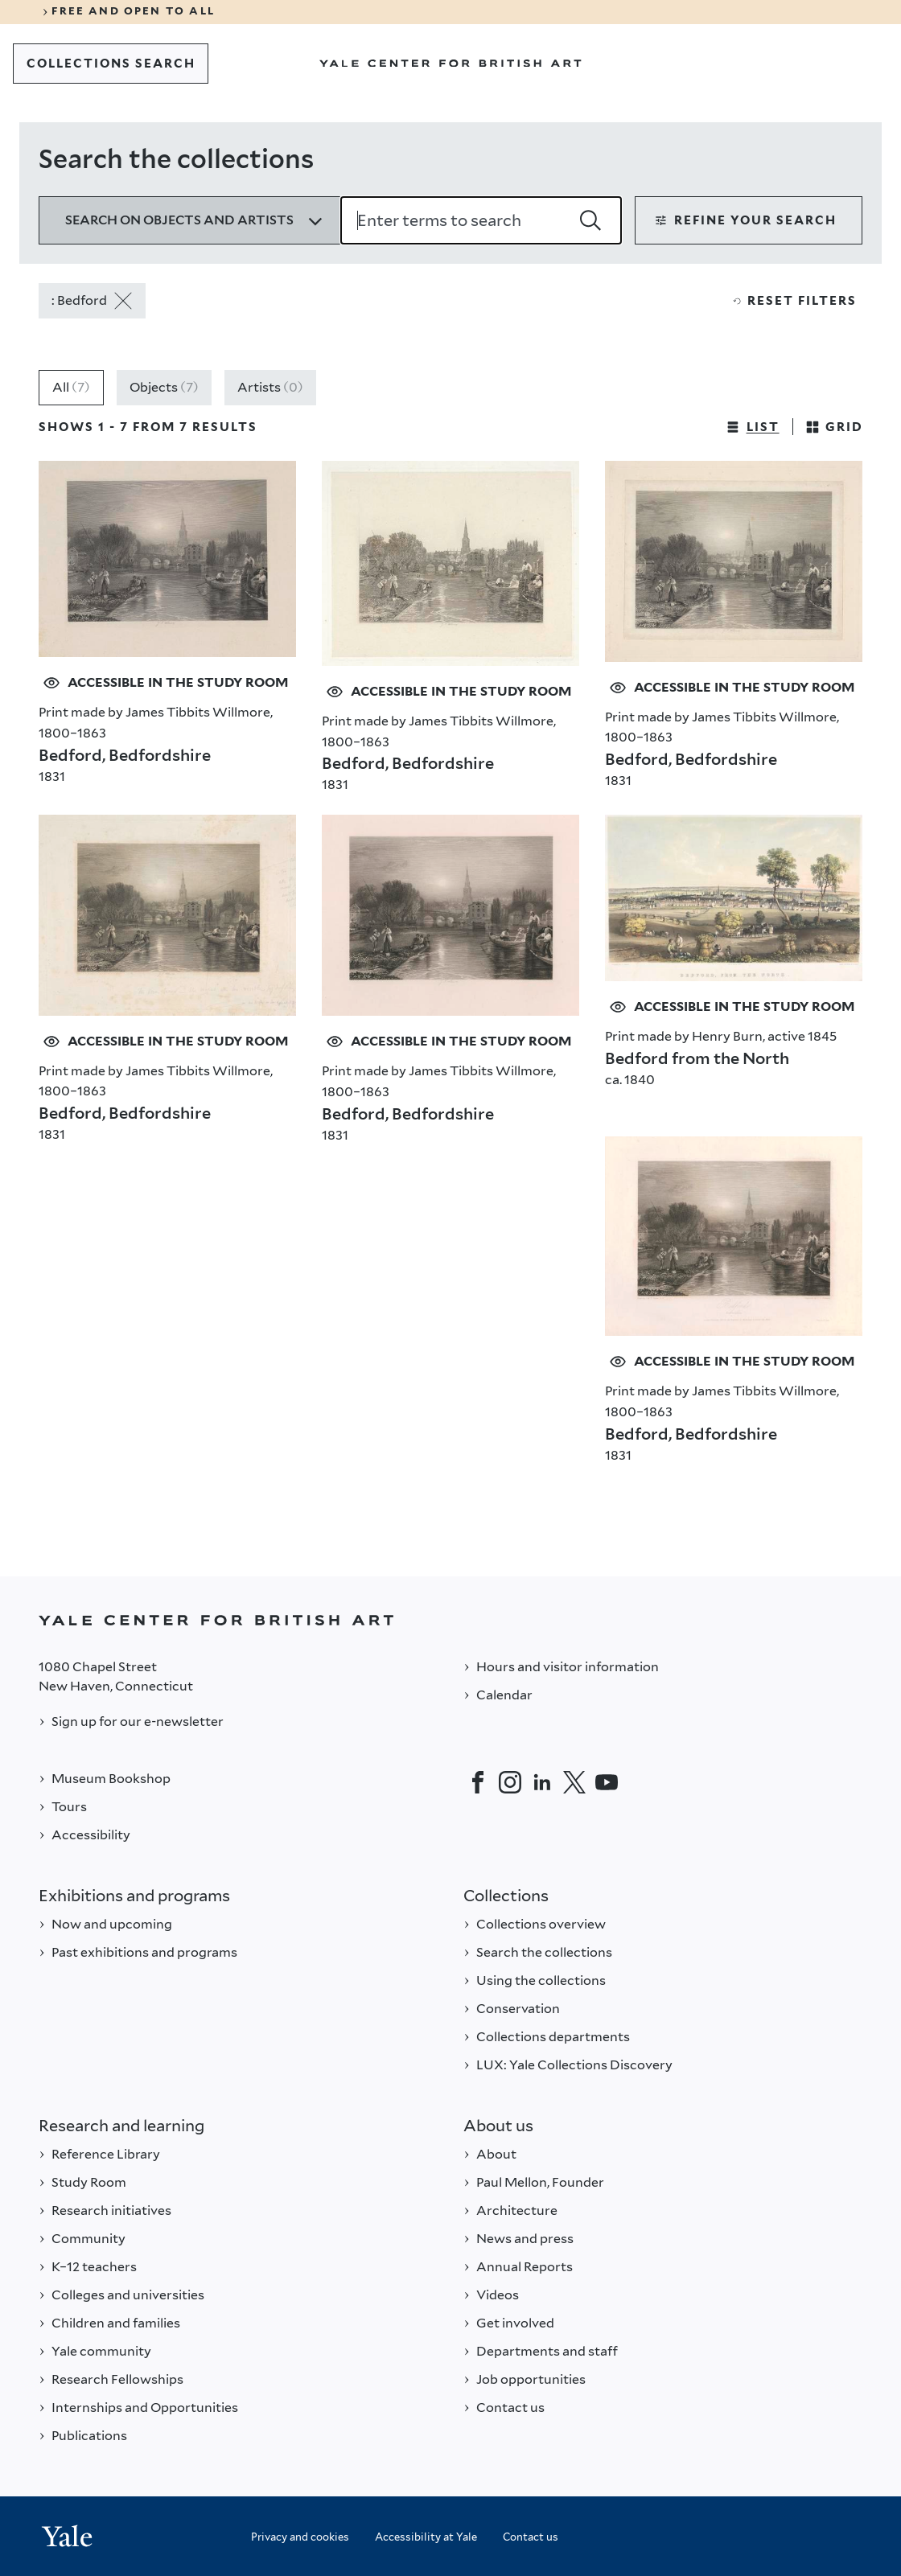 The width and height of the screenshot is (901, 2576). What do you see at coordinates (542, 1782) in the screenshot?
I see `[LinkedIn]` at bounding box center [542, 1782].